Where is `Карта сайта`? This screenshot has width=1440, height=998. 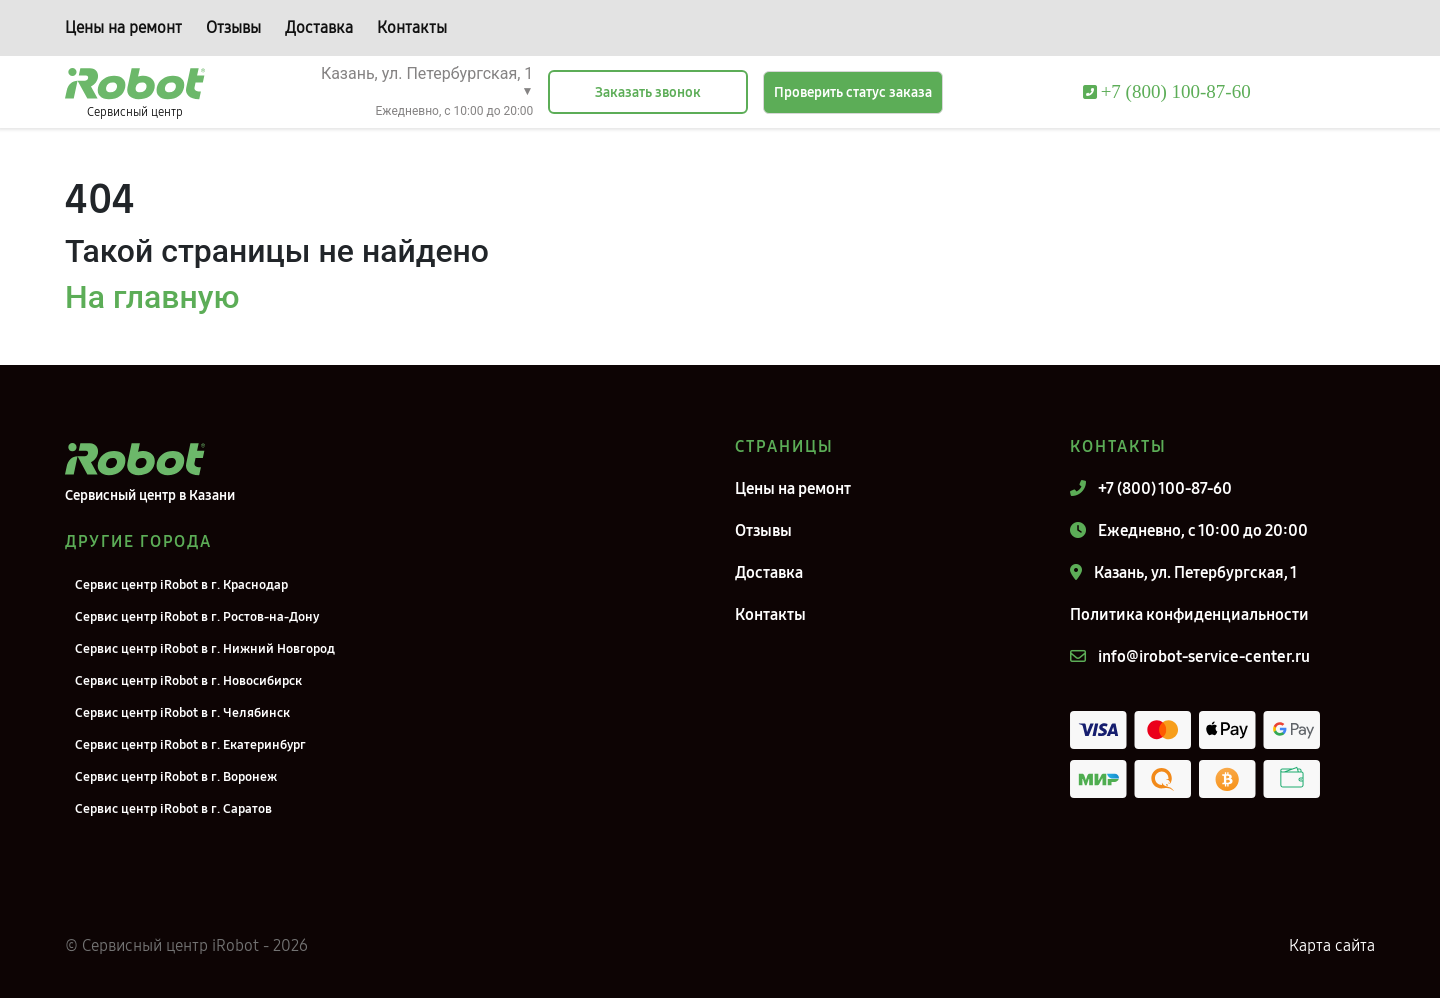
Карта сайта is located at coordinates (1332, 945).